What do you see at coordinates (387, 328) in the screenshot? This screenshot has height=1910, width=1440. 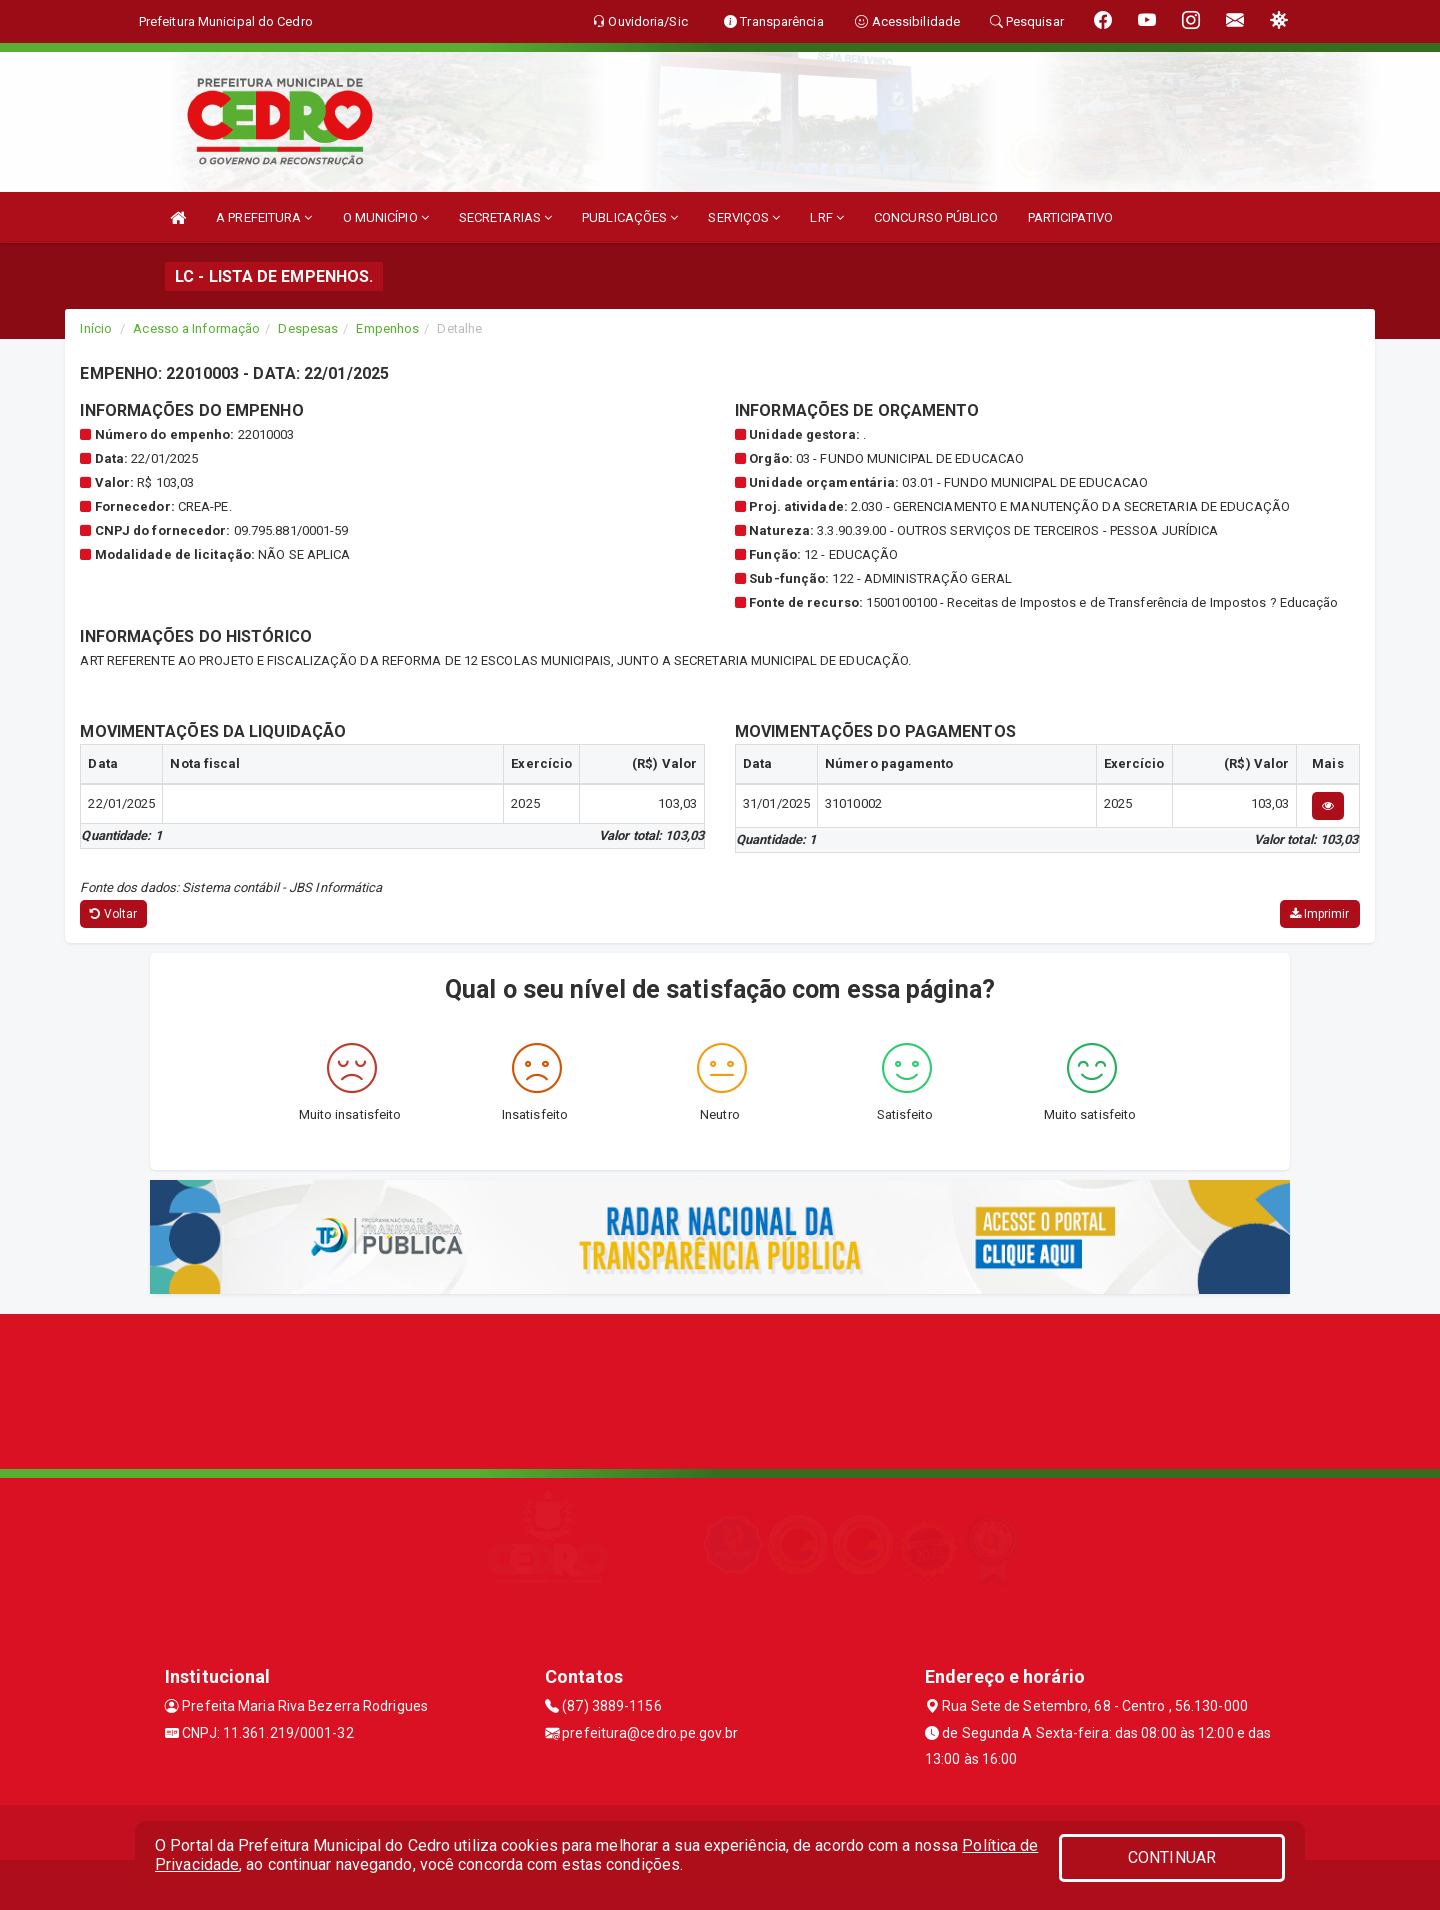 I see `Empenhos` at bounding box center [387, 328].